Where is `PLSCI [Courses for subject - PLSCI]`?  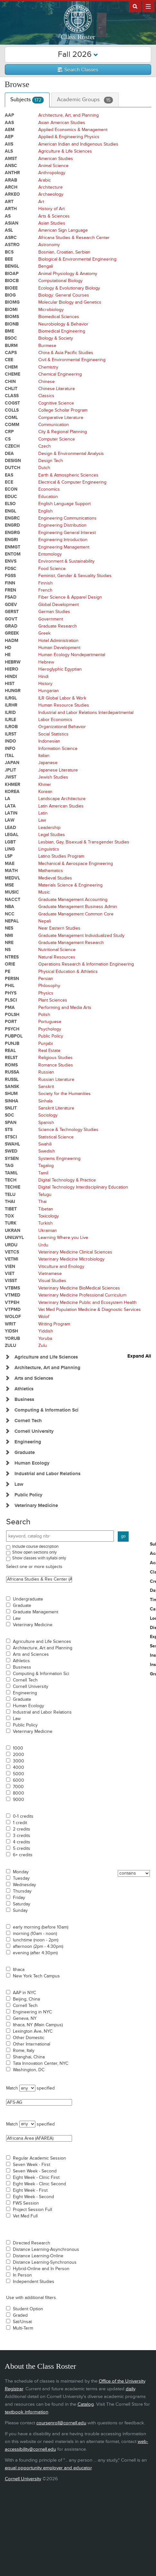 PLSCI [Courses for subject - PLSCI] is located at coordinates (11, 1000).